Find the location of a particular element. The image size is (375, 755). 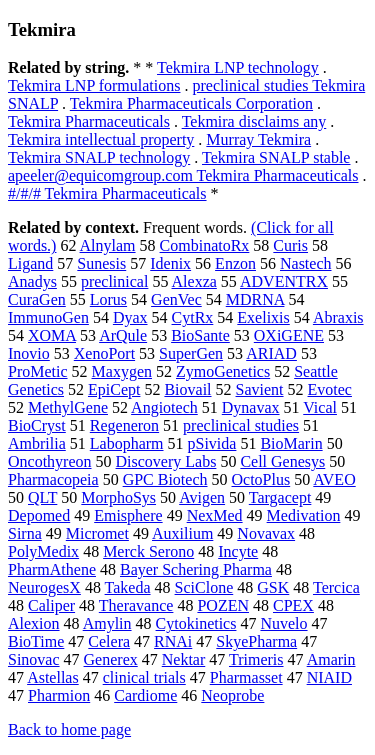

Amarin is located at coordinates (331, 659).